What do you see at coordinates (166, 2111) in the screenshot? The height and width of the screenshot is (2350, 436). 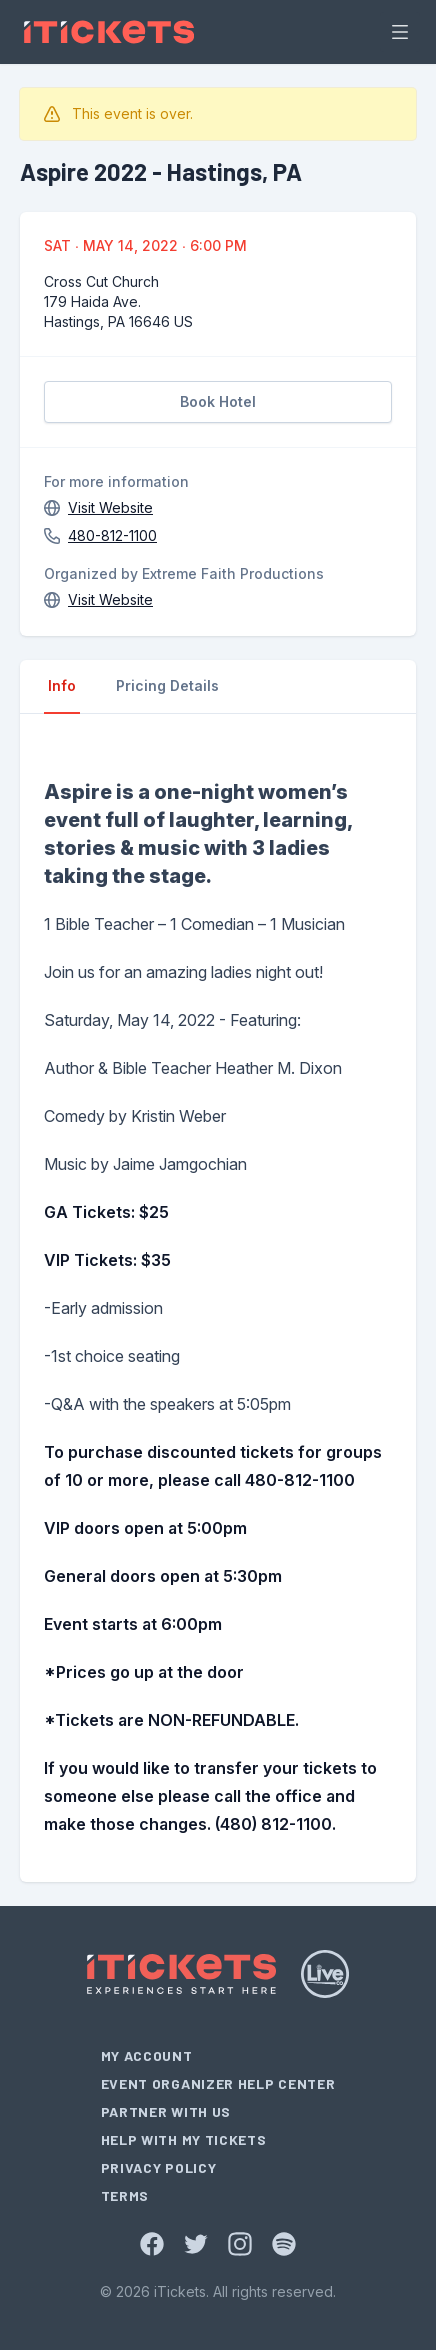 I see `Partner With Us` at bounding box center [166, 2111].